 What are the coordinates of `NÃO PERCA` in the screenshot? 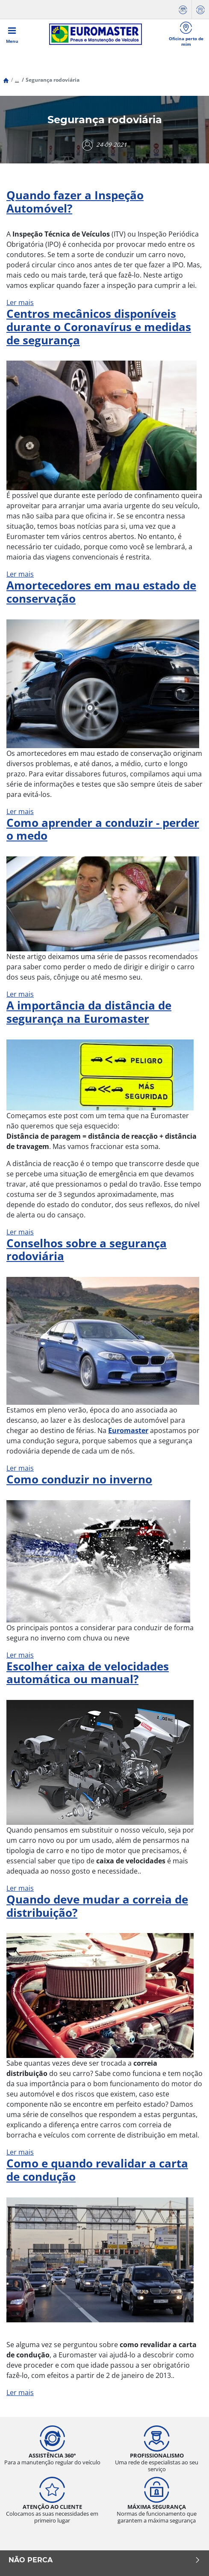 It's located at (104, 2560).